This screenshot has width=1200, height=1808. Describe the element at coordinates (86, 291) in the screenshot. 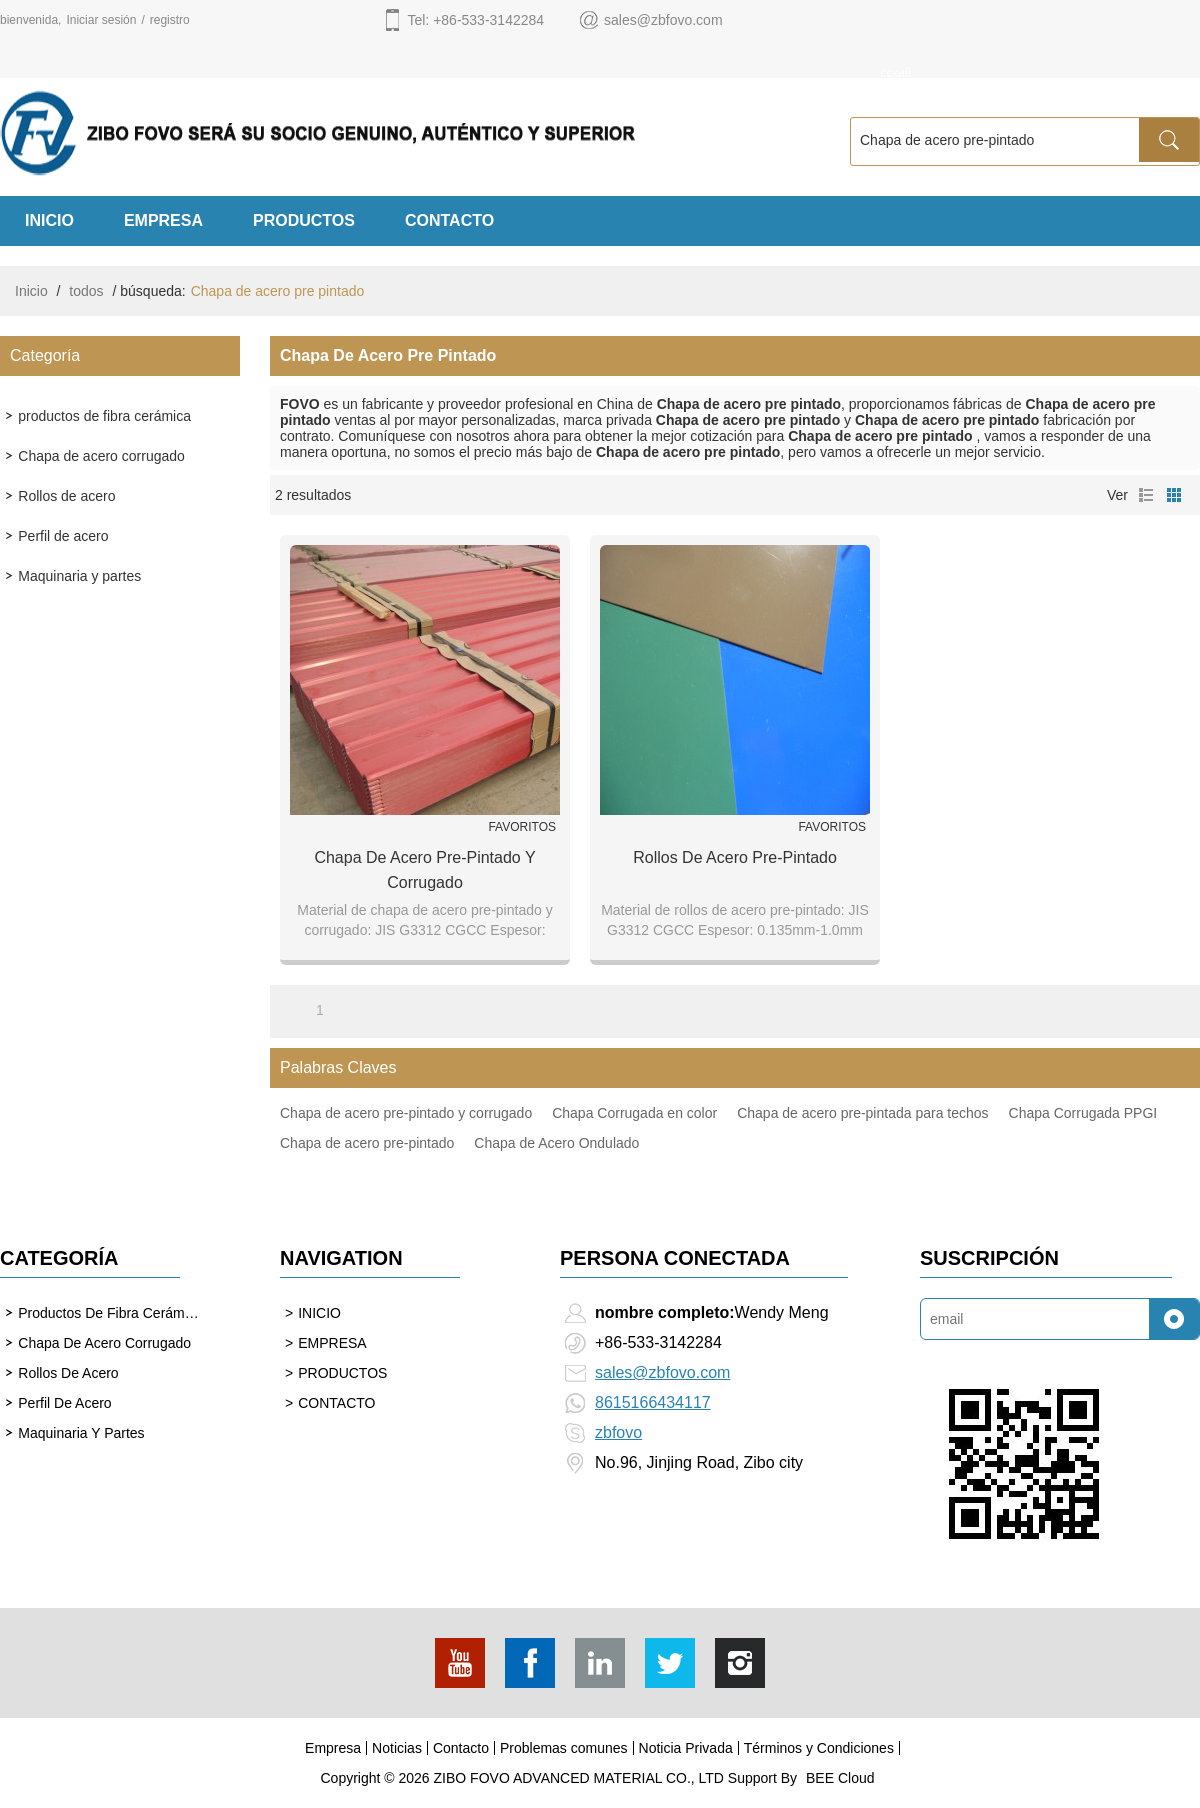

I see `todos` at that location.